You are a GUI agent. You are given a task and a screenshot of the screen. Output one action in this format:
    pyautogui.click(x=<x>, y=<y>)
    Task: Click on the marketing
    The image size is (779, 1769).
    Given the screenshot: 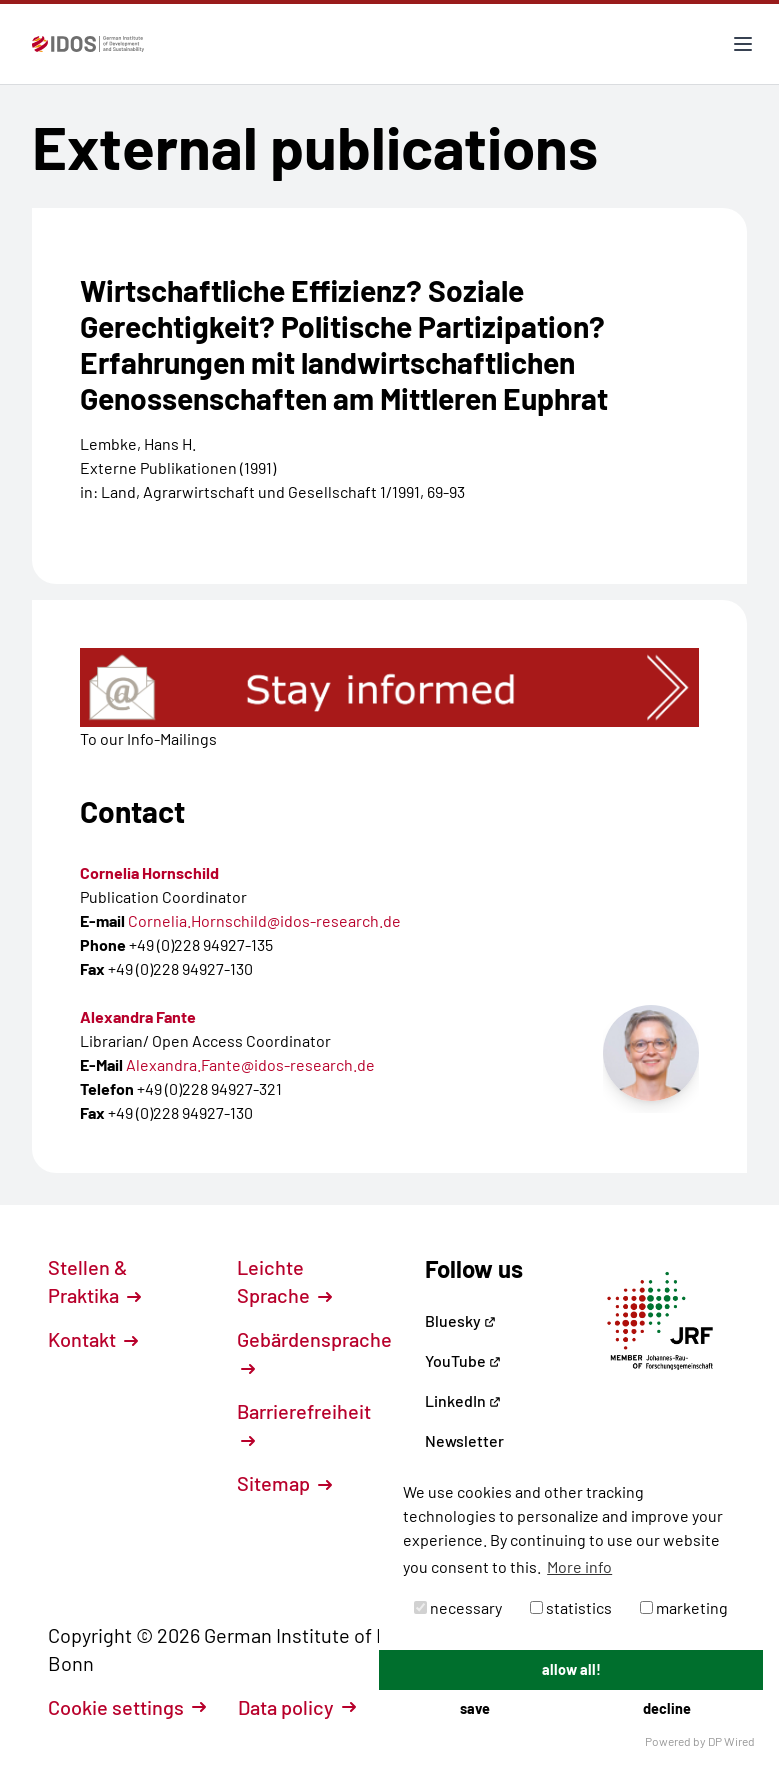 What is the action you would take?
    pyautogui.click(x=684, y=1607)
    